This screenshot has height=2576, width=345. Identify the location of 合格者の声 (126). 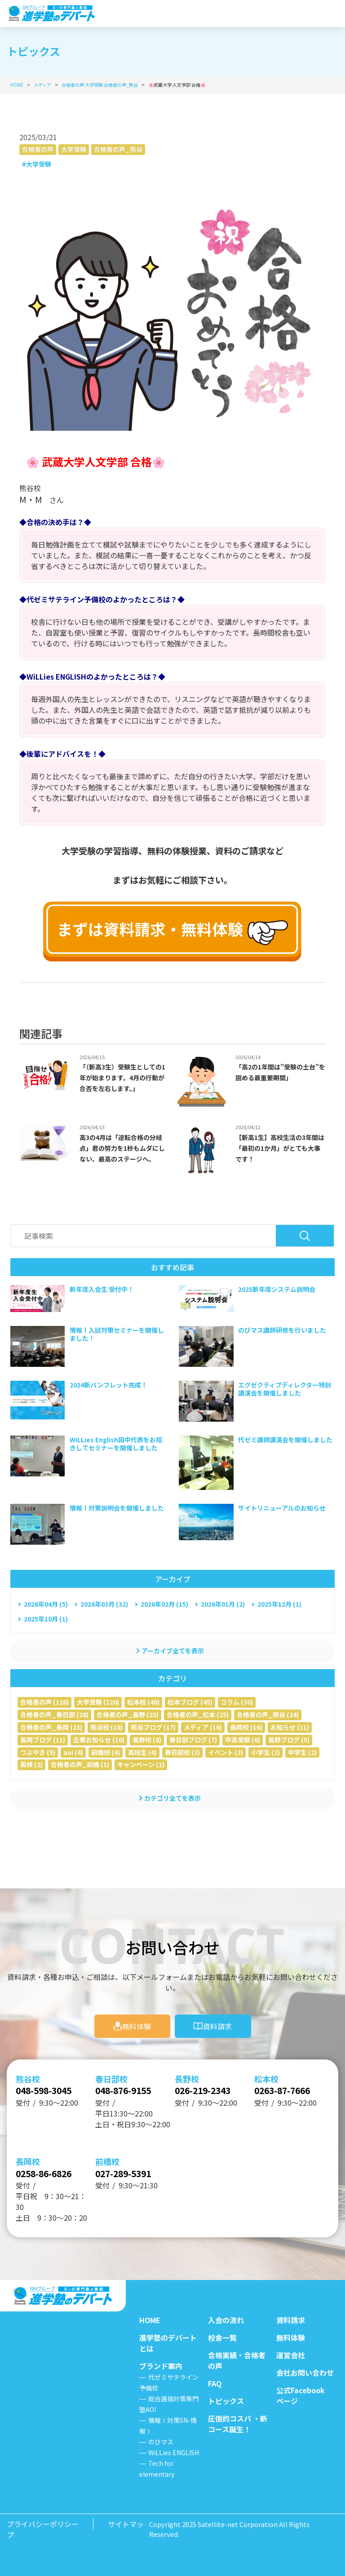
(44, 1701).